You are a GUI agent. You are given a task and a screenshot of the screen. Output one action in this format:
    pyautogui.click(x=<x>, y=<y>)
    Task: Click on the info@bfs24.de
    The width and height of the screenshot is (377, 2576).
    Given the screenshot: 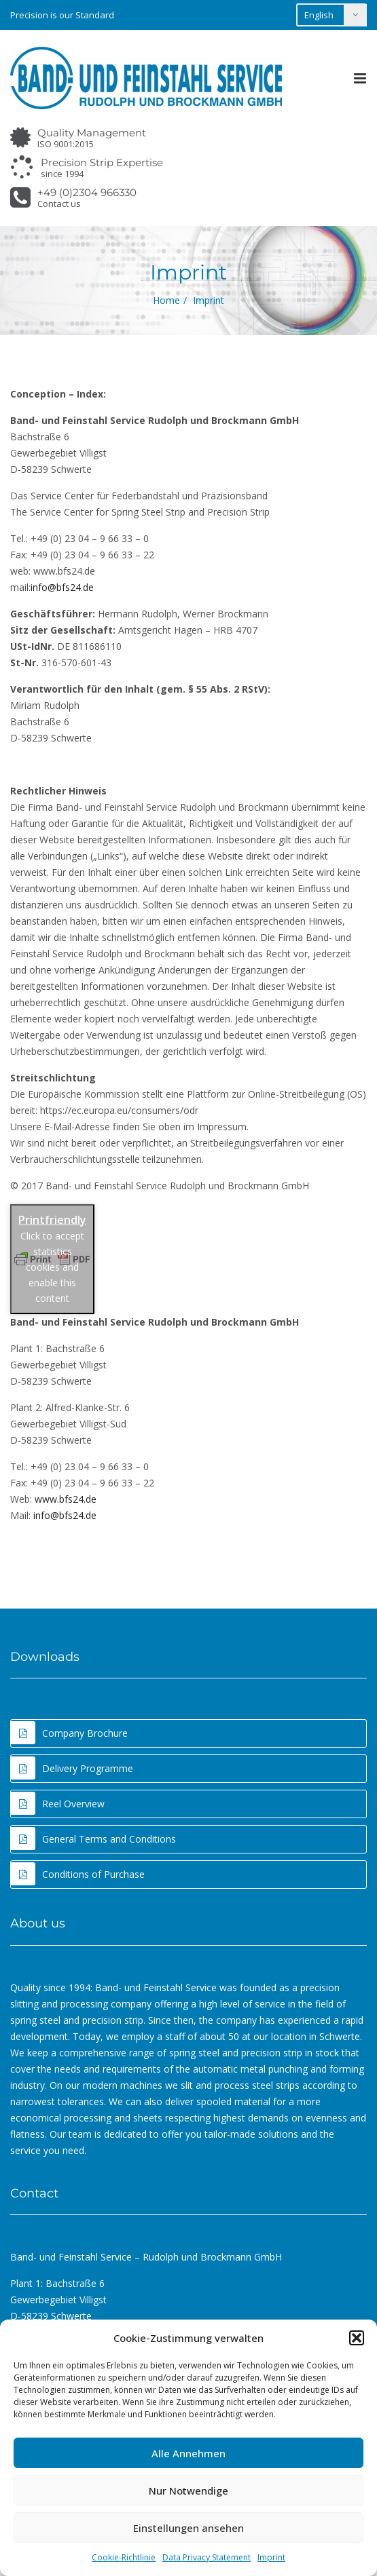 What is the action you would take?
    pyautogui.click(x=62, y=587)
    